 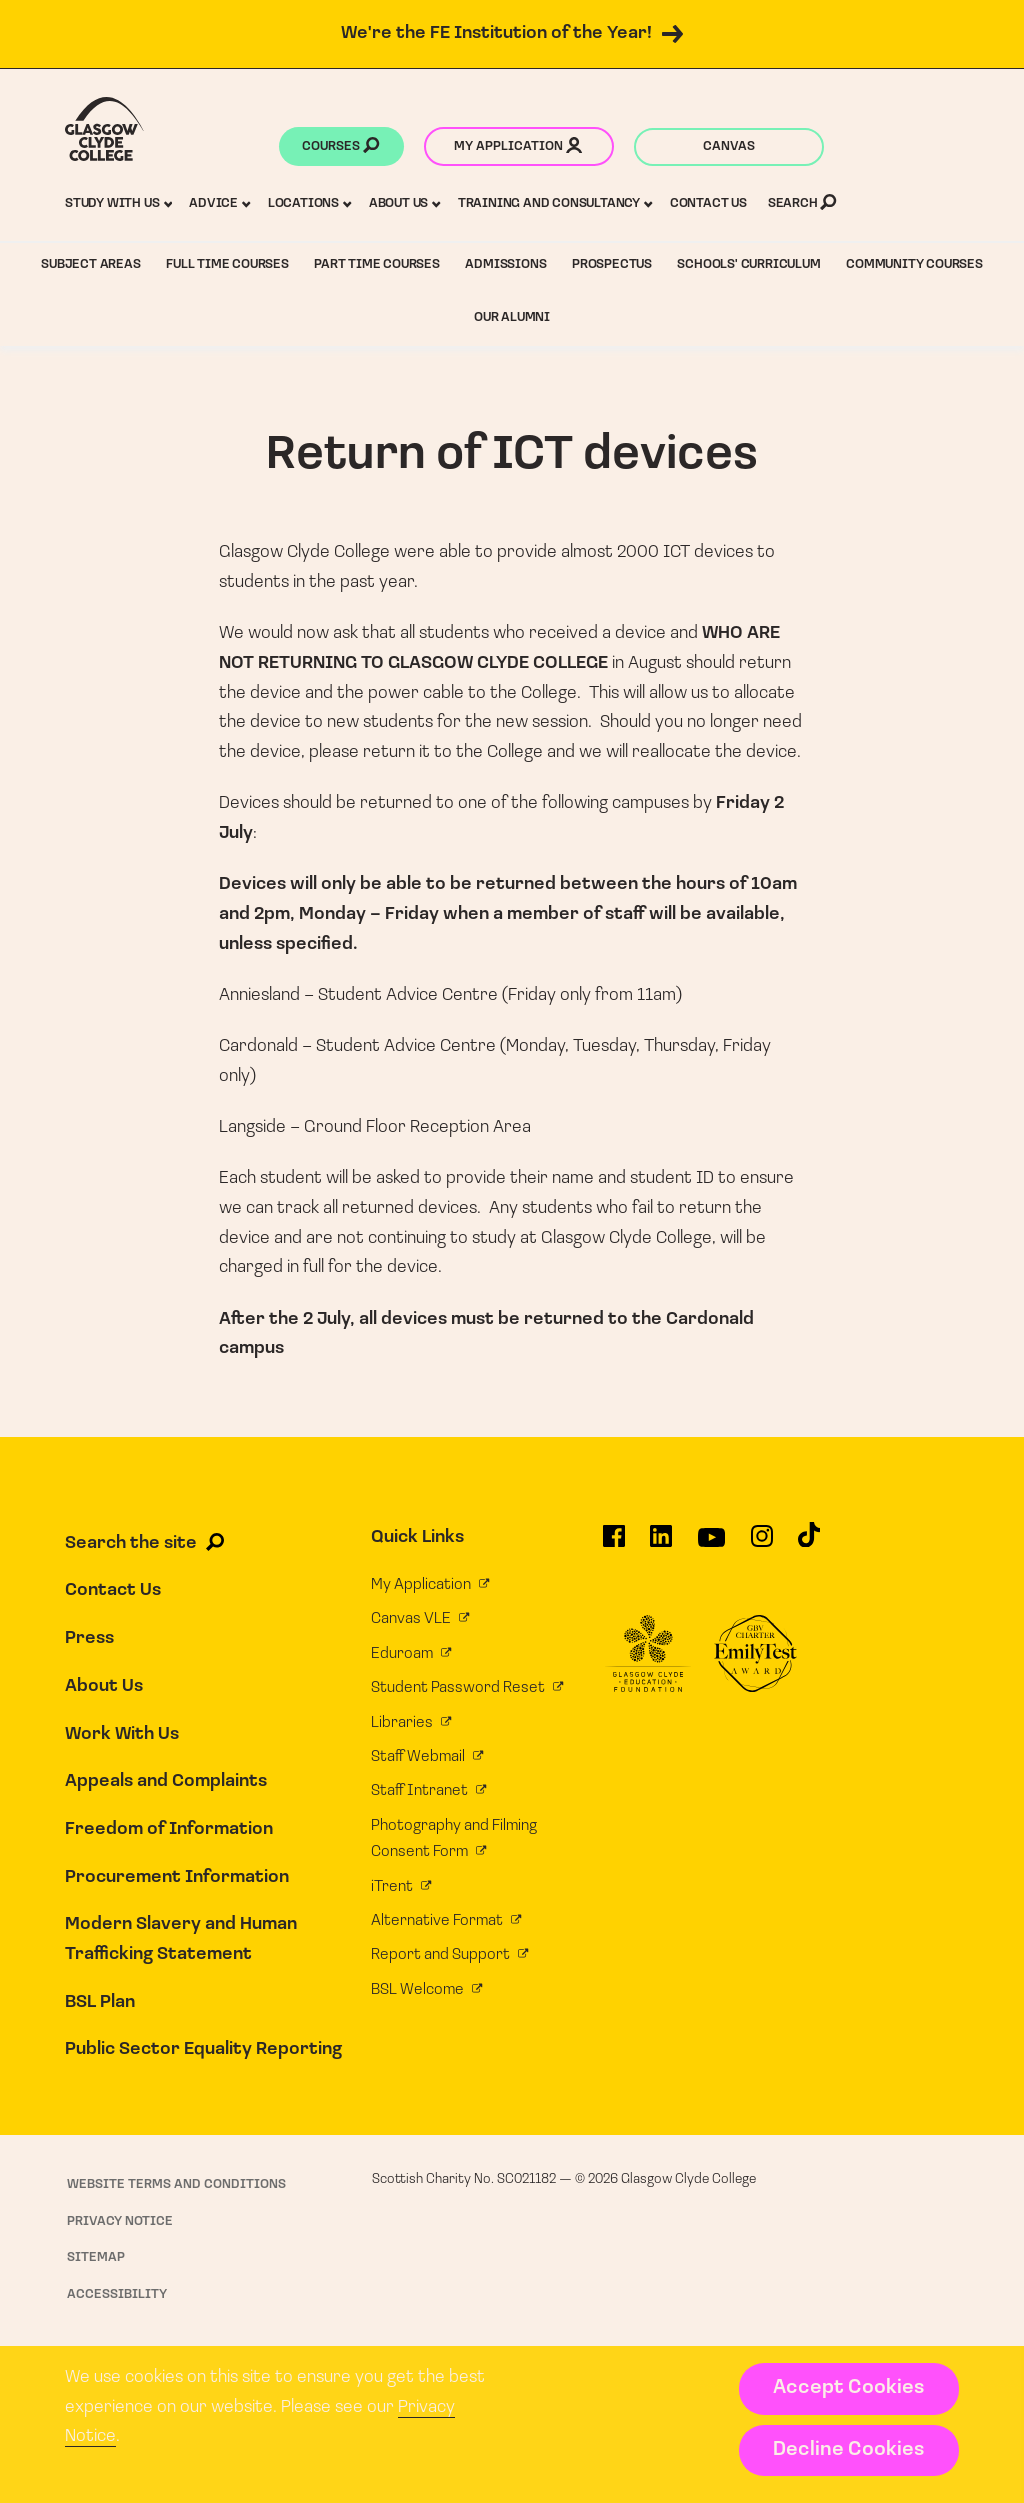 What do you see at coordinates (848, 2388) in the screenshot?
I see `Accept Cookies` at bounding box center [848, 2388].